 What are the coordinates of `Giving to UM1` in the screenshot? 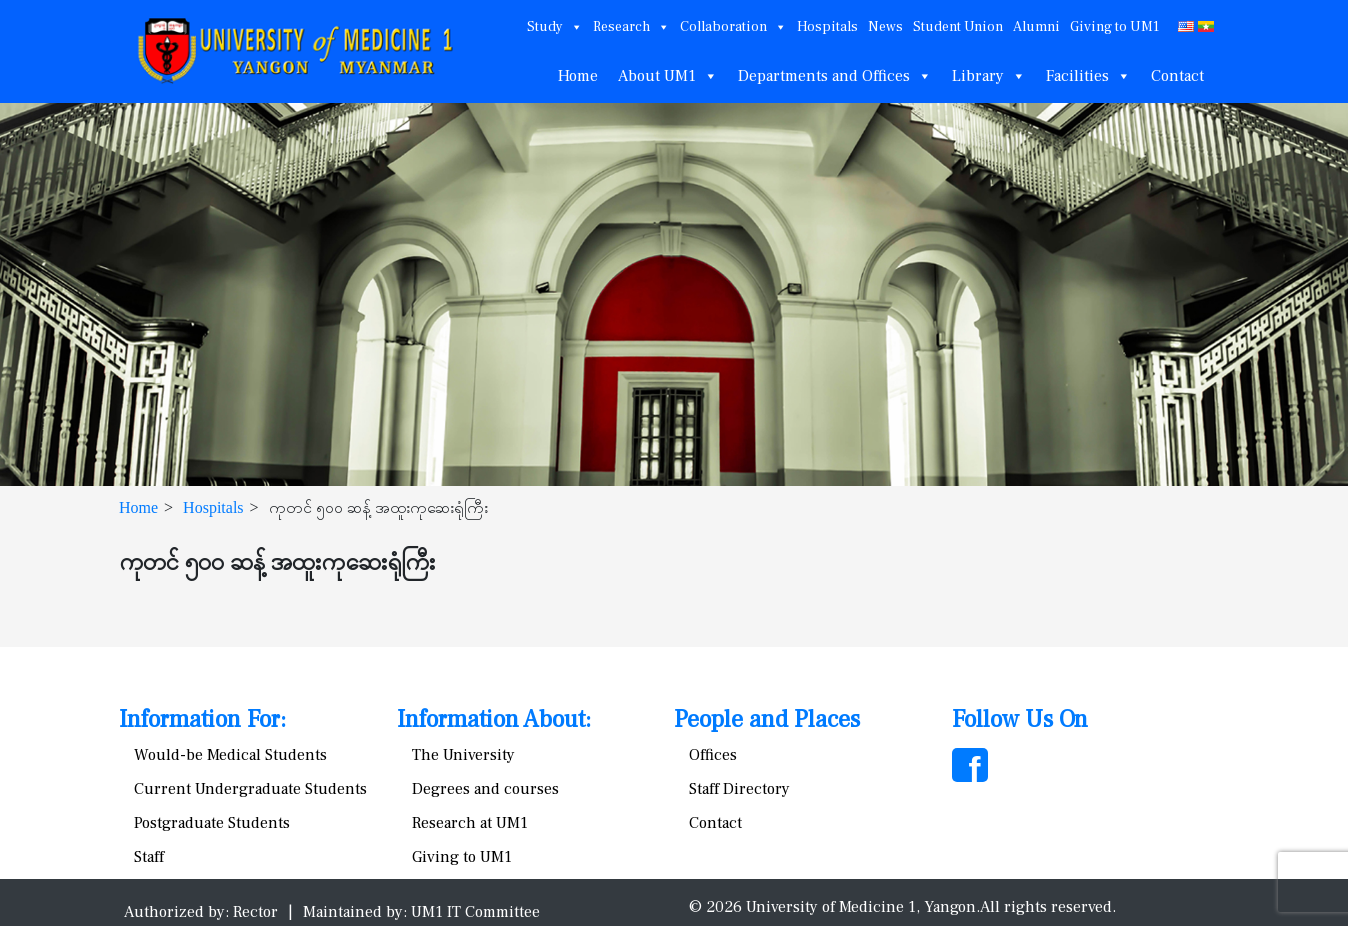 It's located at (1114, 27).